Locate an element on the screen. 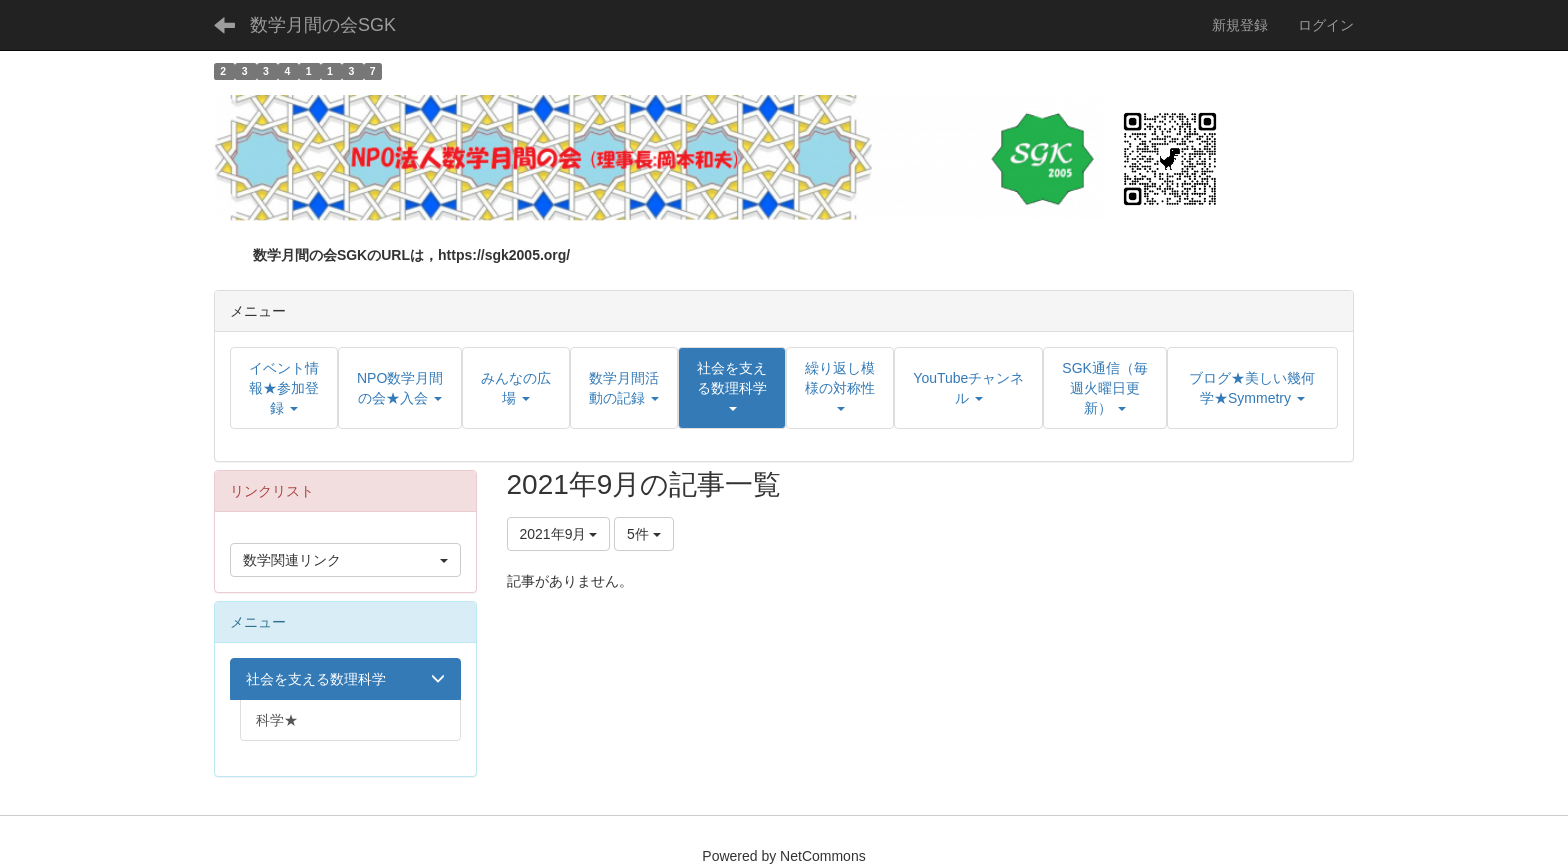 Image resolution: width=1568 pixels, height=866 pixels. 数学月間の会SGK is located at coordinates (323, 25).